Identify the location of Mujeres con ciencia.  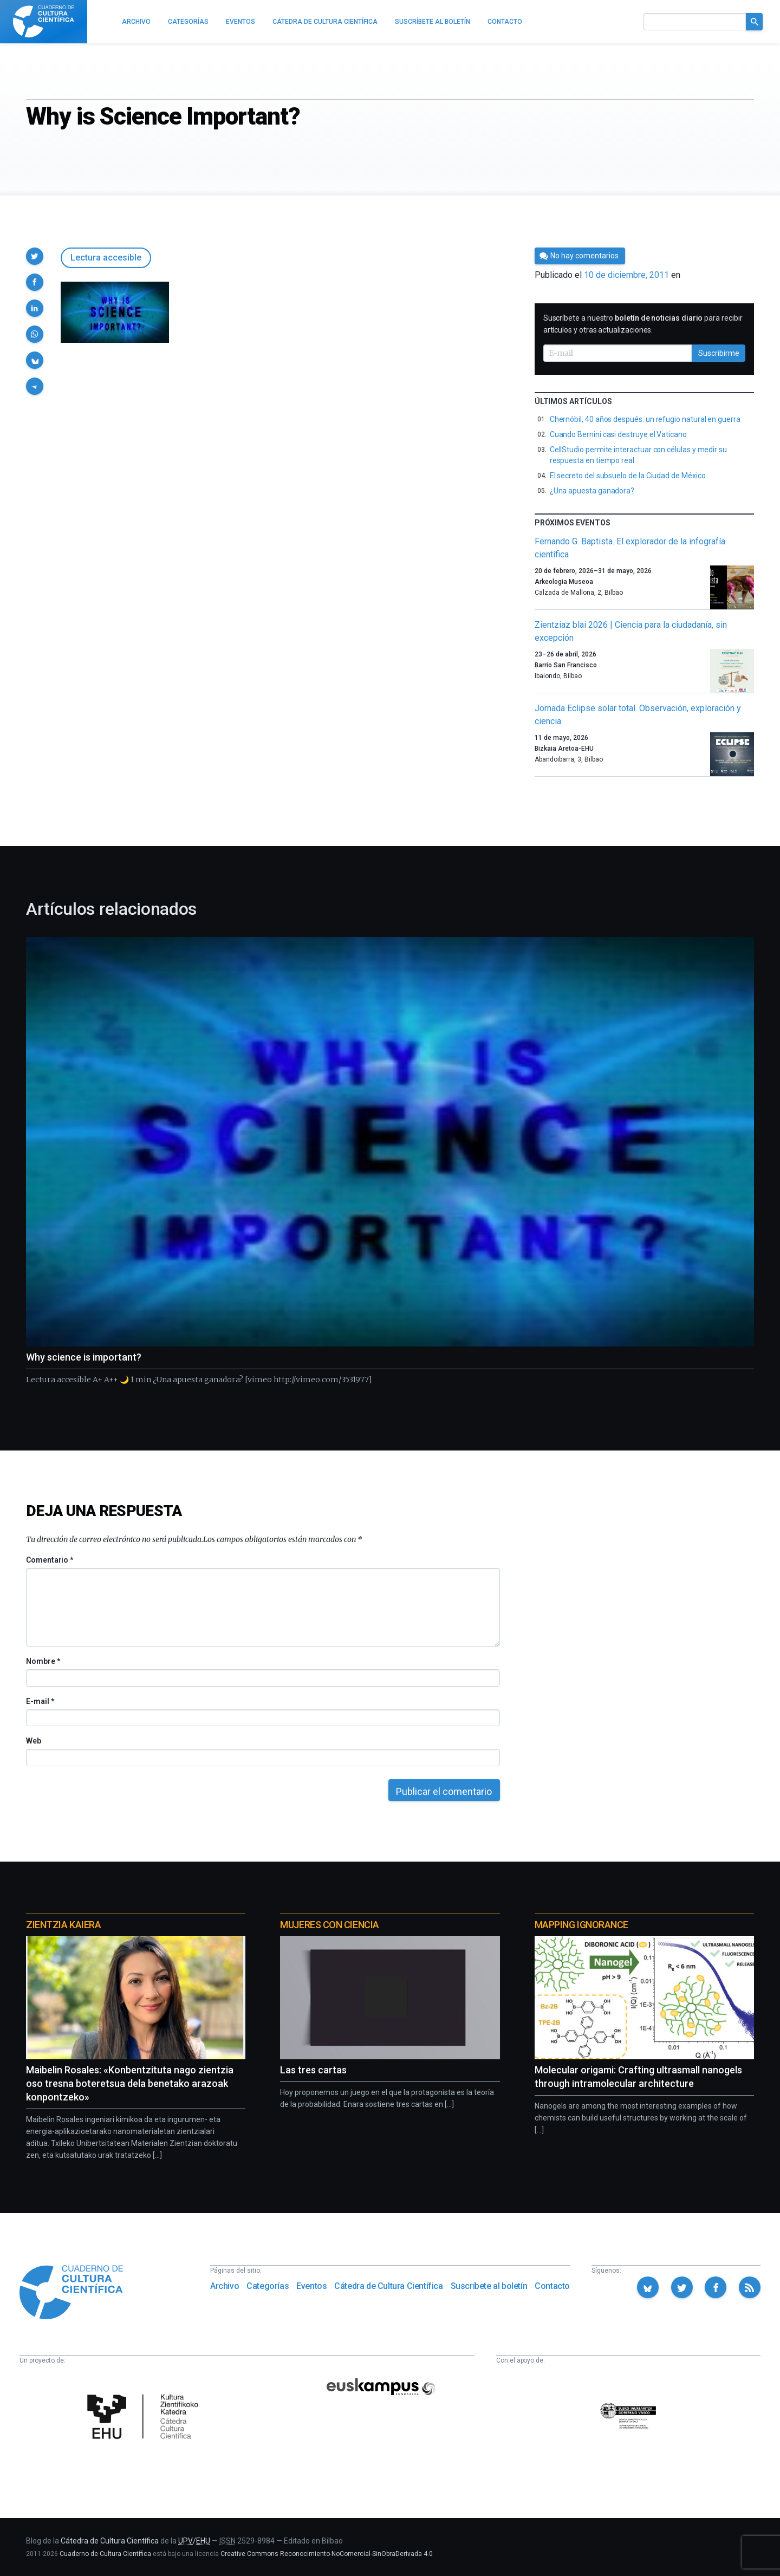
(329, 1924).